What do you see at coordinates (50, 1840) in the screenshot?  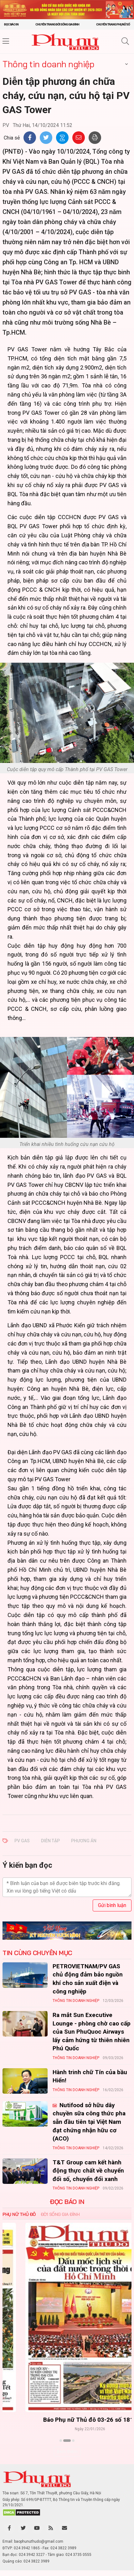 I see `diễn tập` at bounding box center [50, 1840].